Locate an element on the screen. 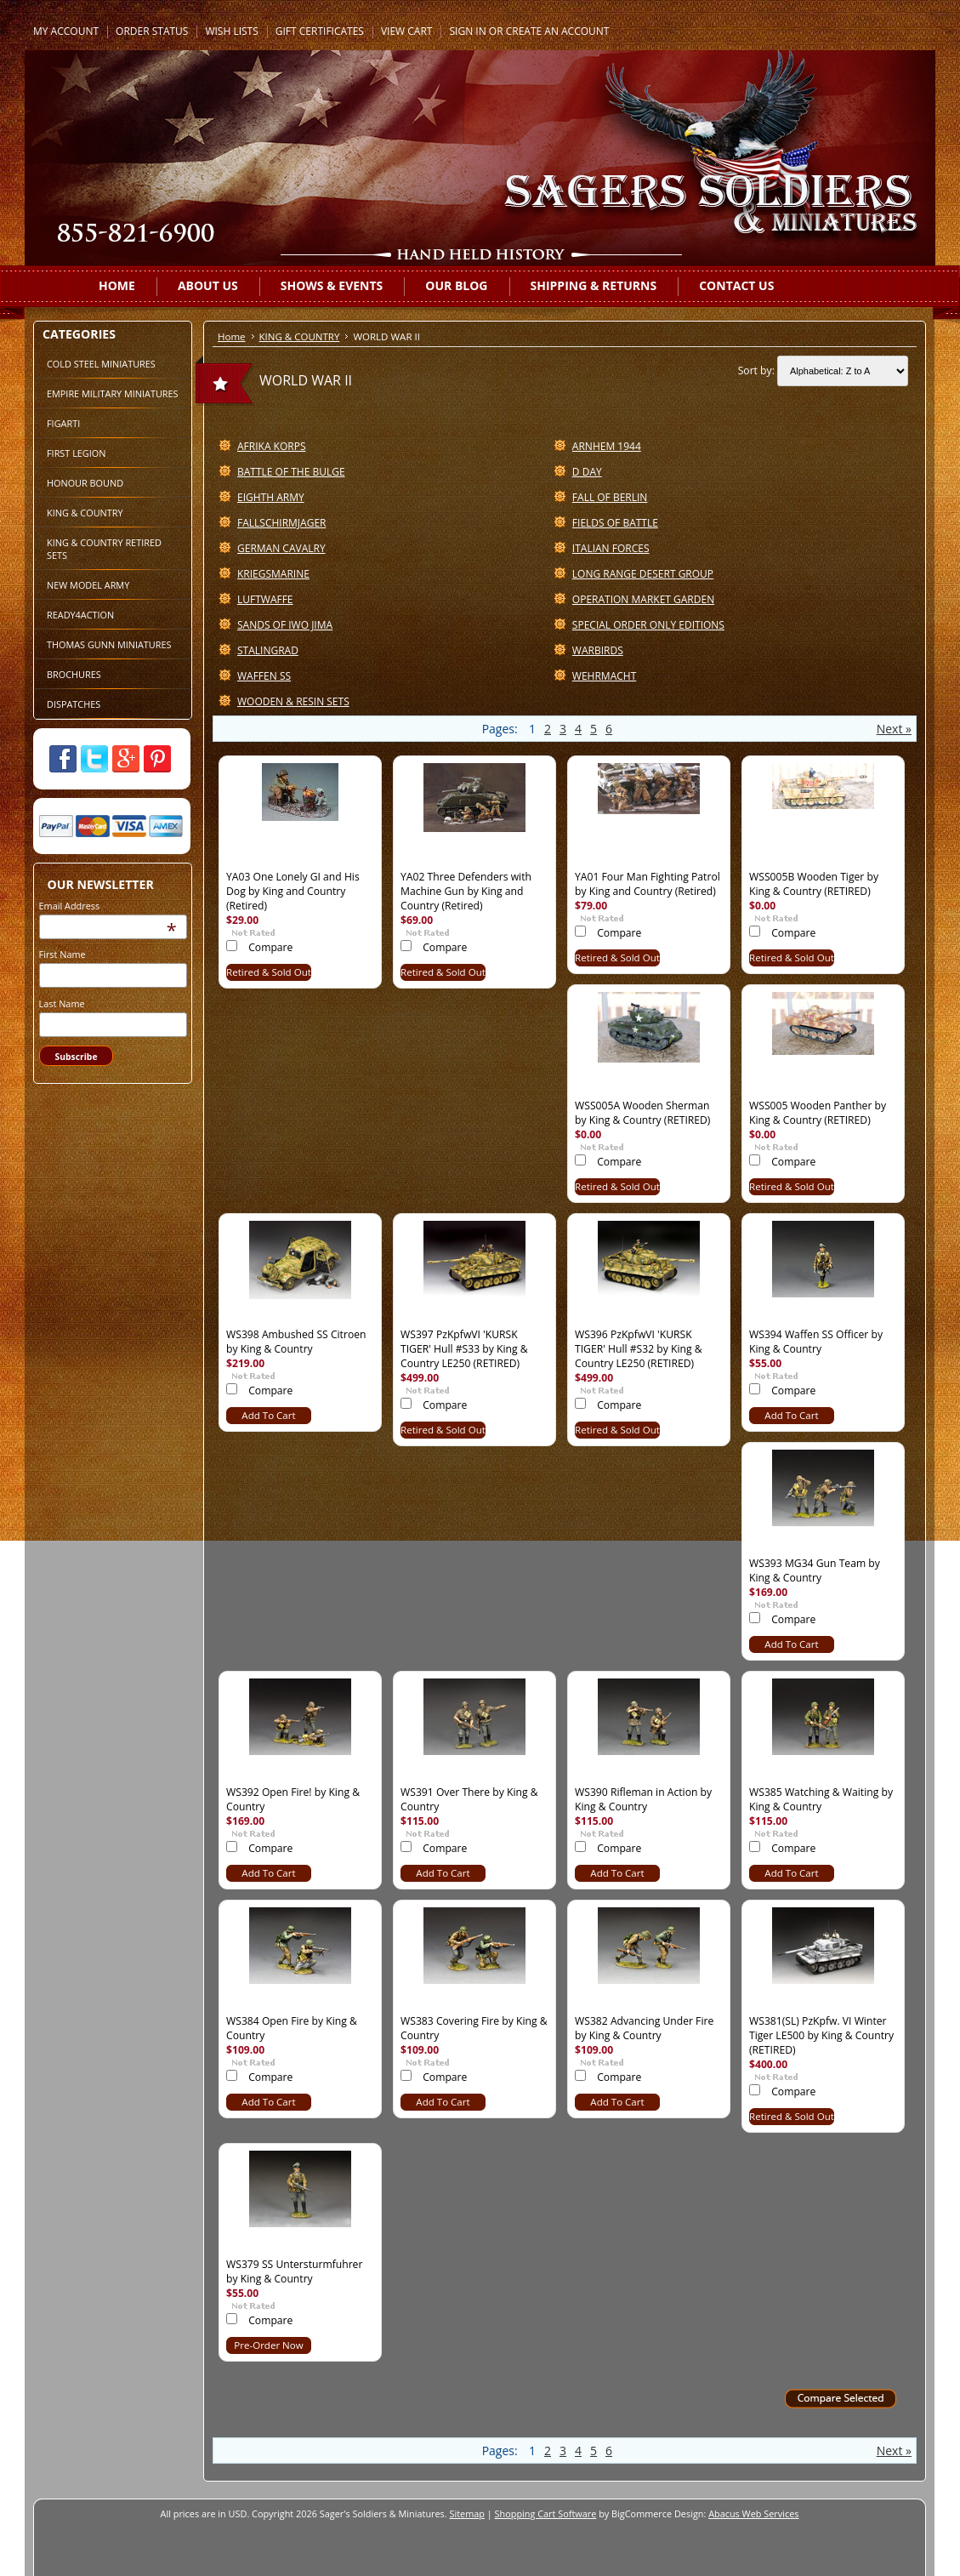 The width and height of the screenshot is (960, 2576). Wish Lists is located at coordinates (231, 31).